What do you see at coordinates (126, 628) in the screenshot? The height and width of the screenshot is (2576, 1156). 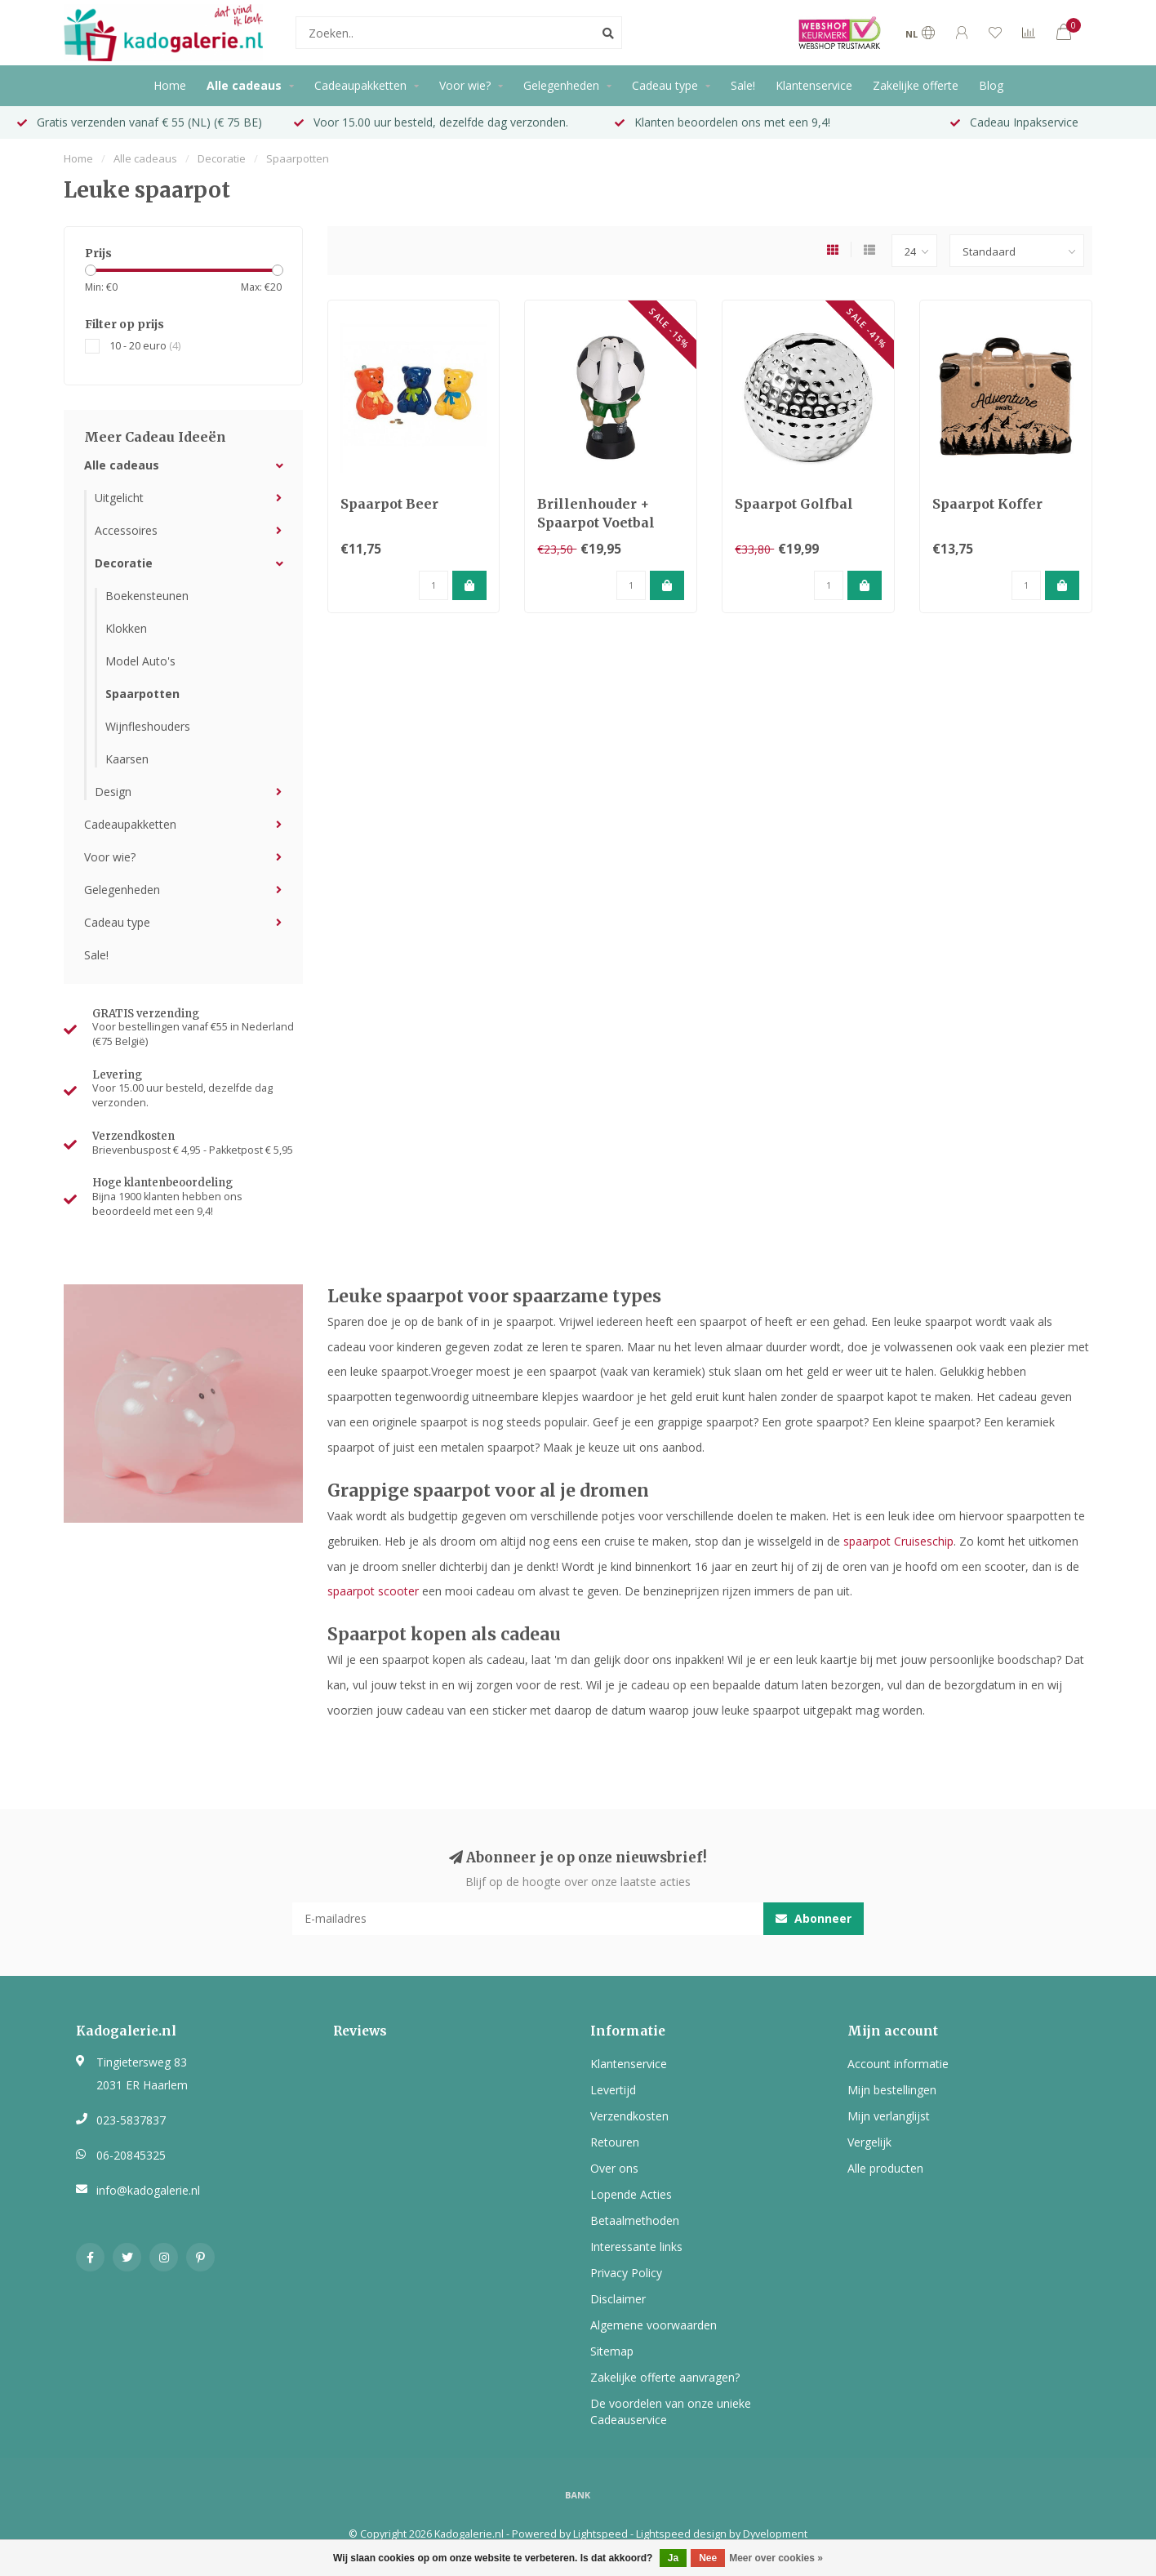 I see `Klokken` at bounding box center [126, 628].